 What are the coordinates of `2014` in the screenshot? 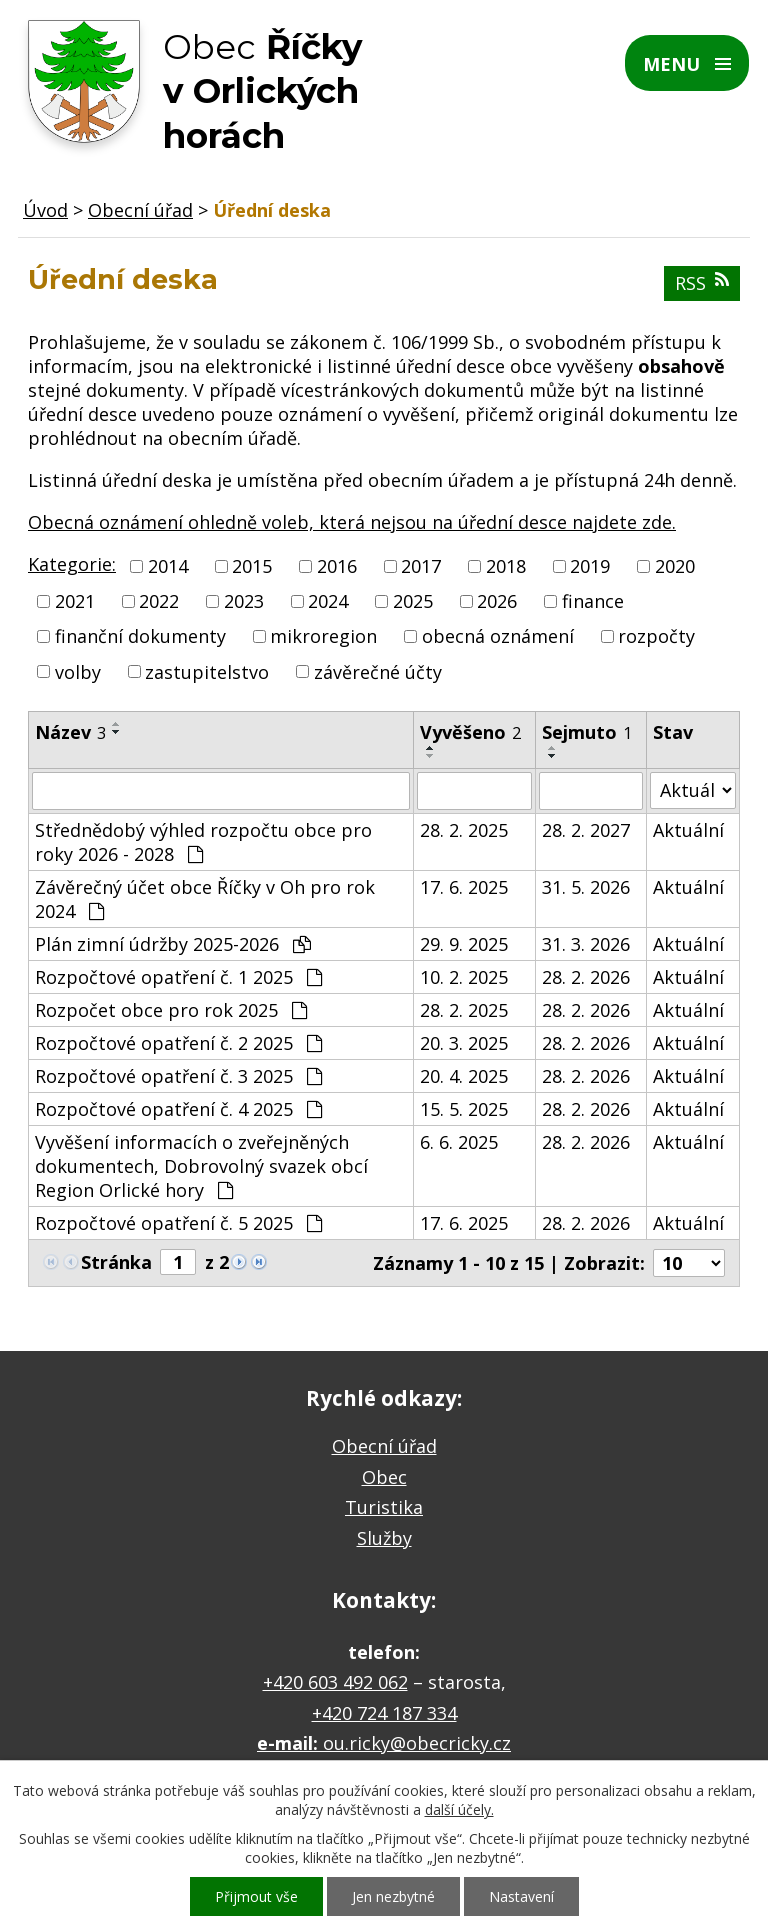 It's located at (168, 566).